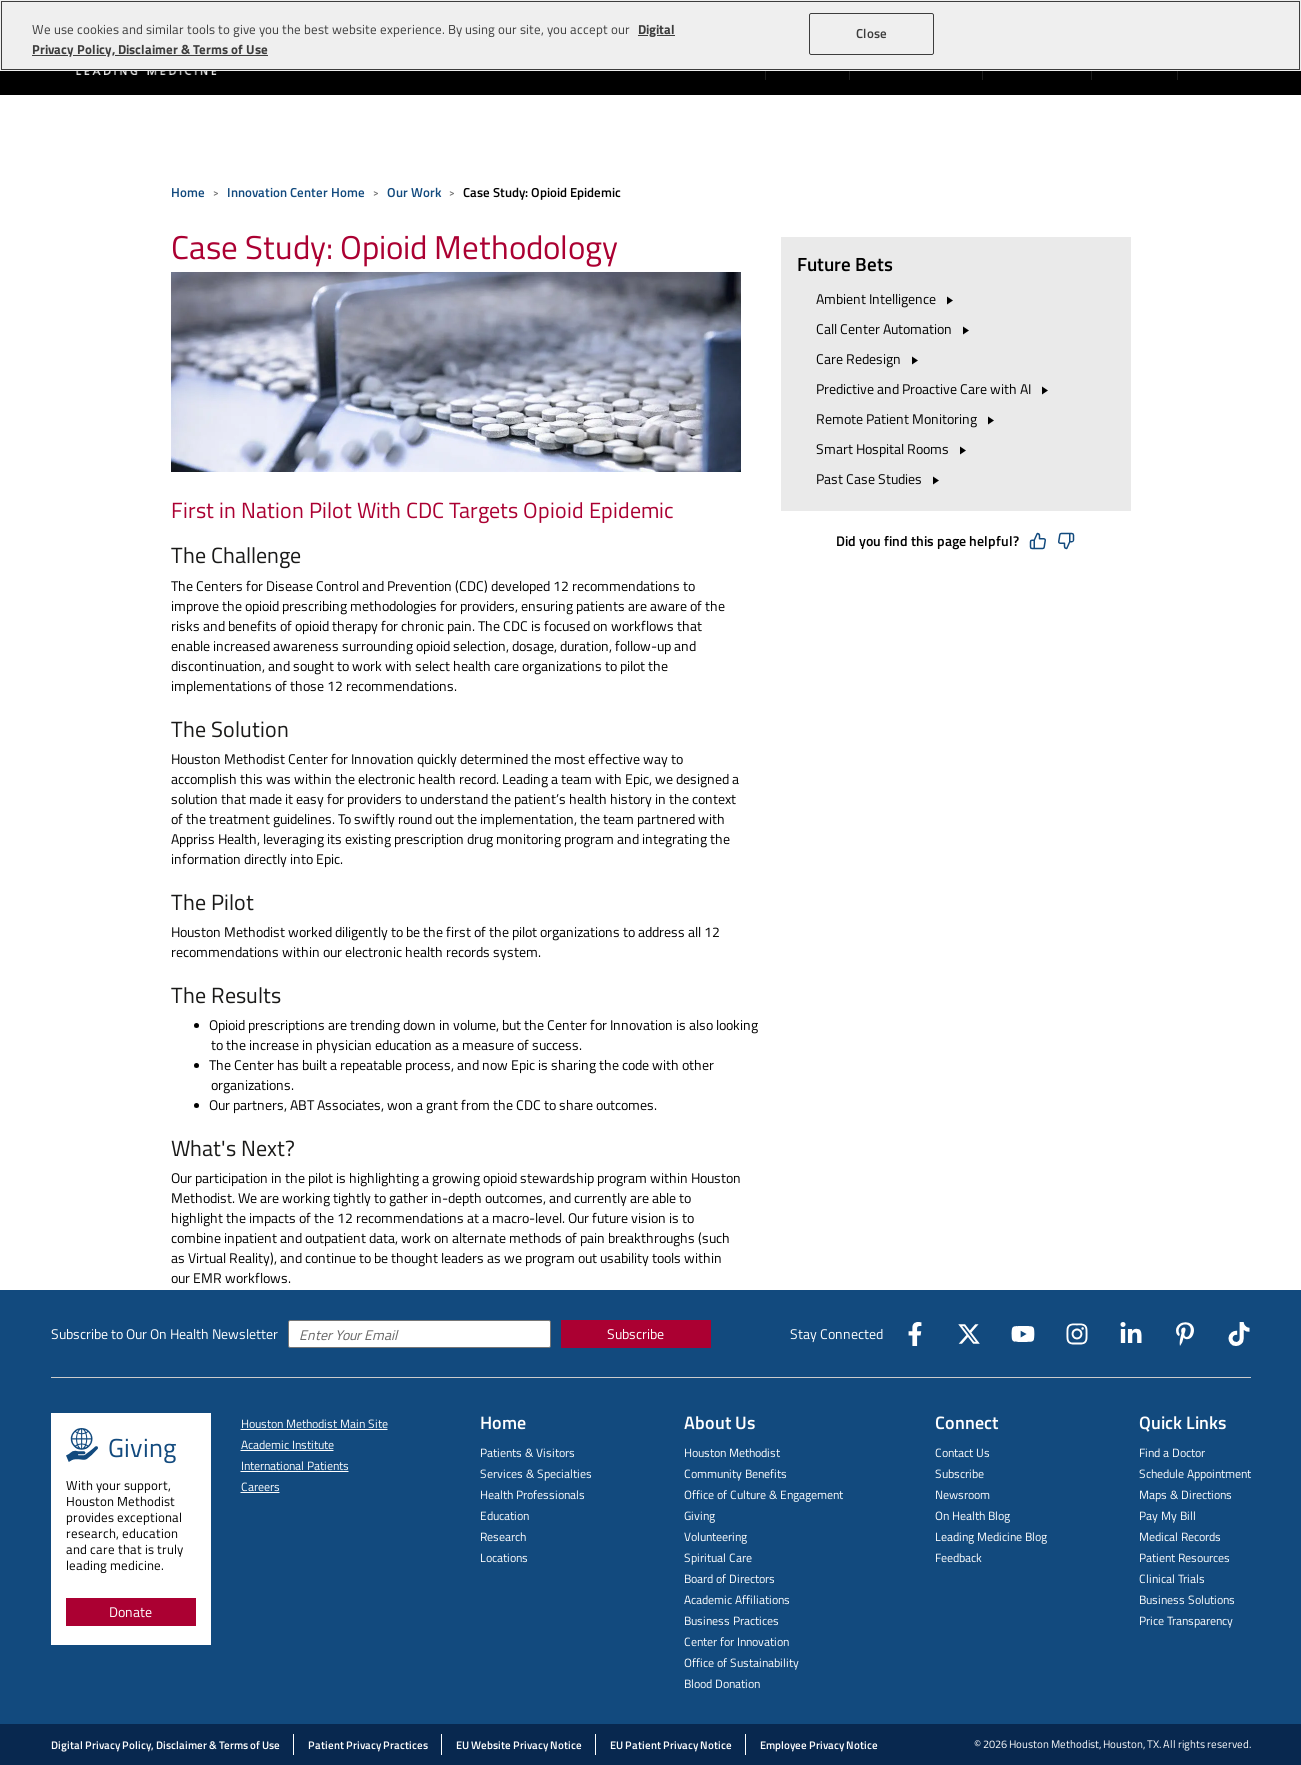  I want to click on EU Patient Privacy Notice, so click(671, 1745).